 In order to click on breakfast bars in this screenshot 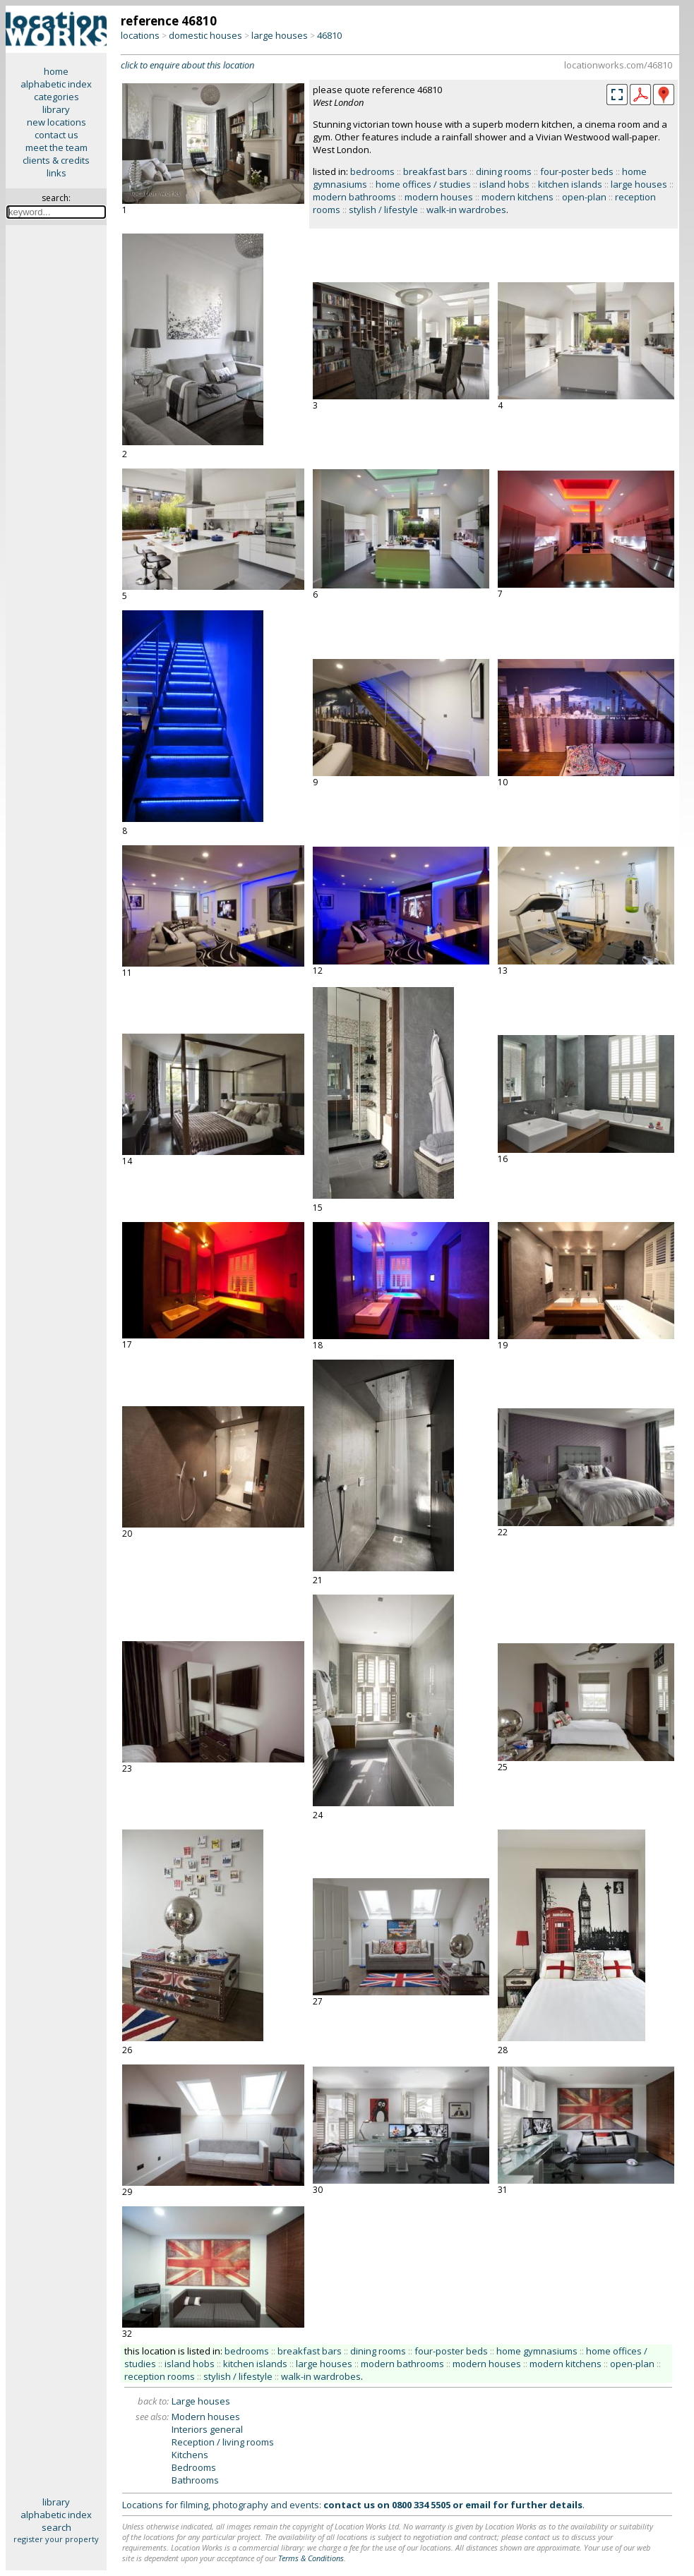, I will do `click(435, 171)`.